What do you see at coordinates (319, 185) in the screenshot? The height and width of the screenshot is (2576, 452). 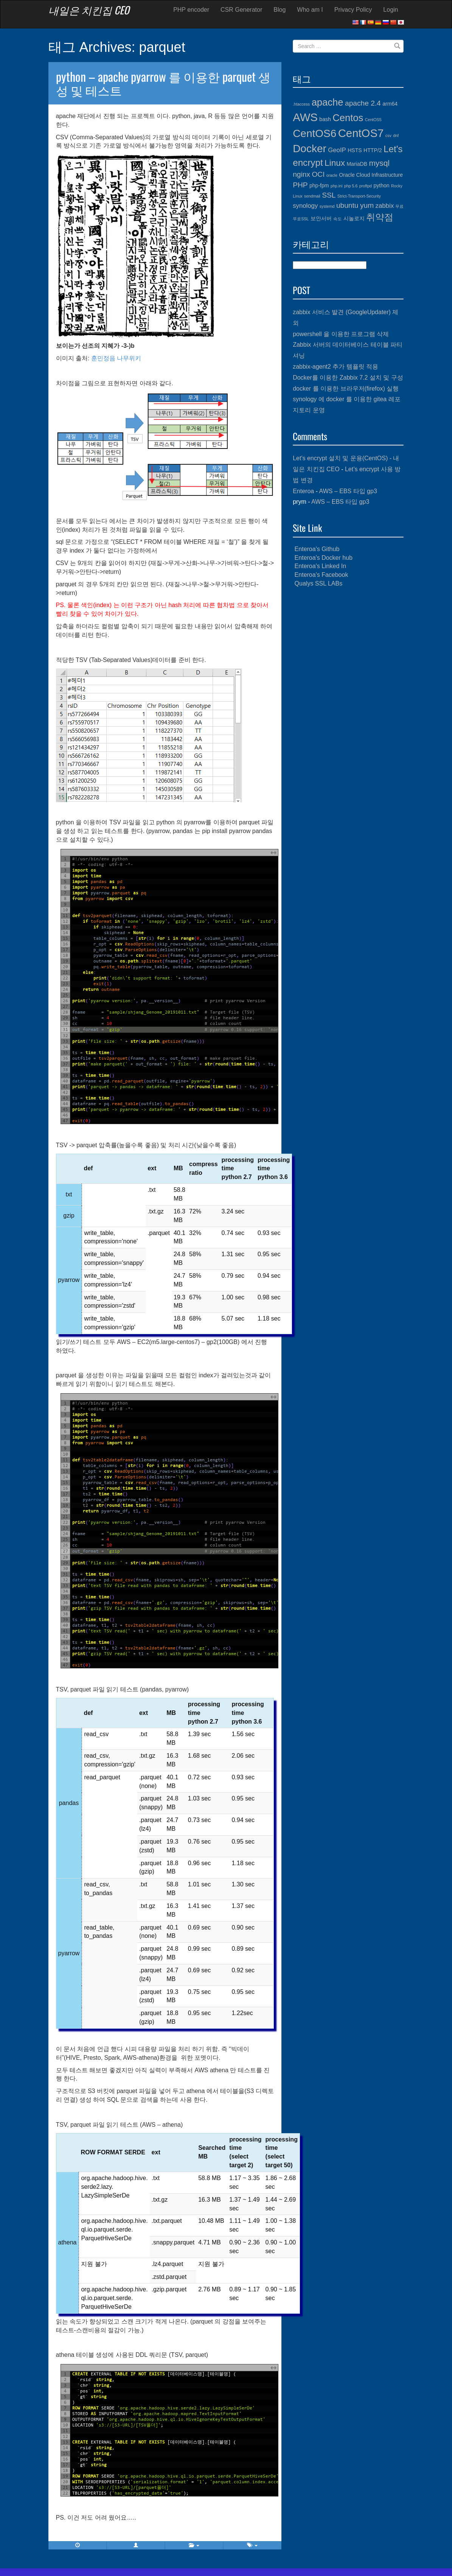 I see `php-fpm [php-fpm (4개 항목)]` at bounding box center [319, 185].